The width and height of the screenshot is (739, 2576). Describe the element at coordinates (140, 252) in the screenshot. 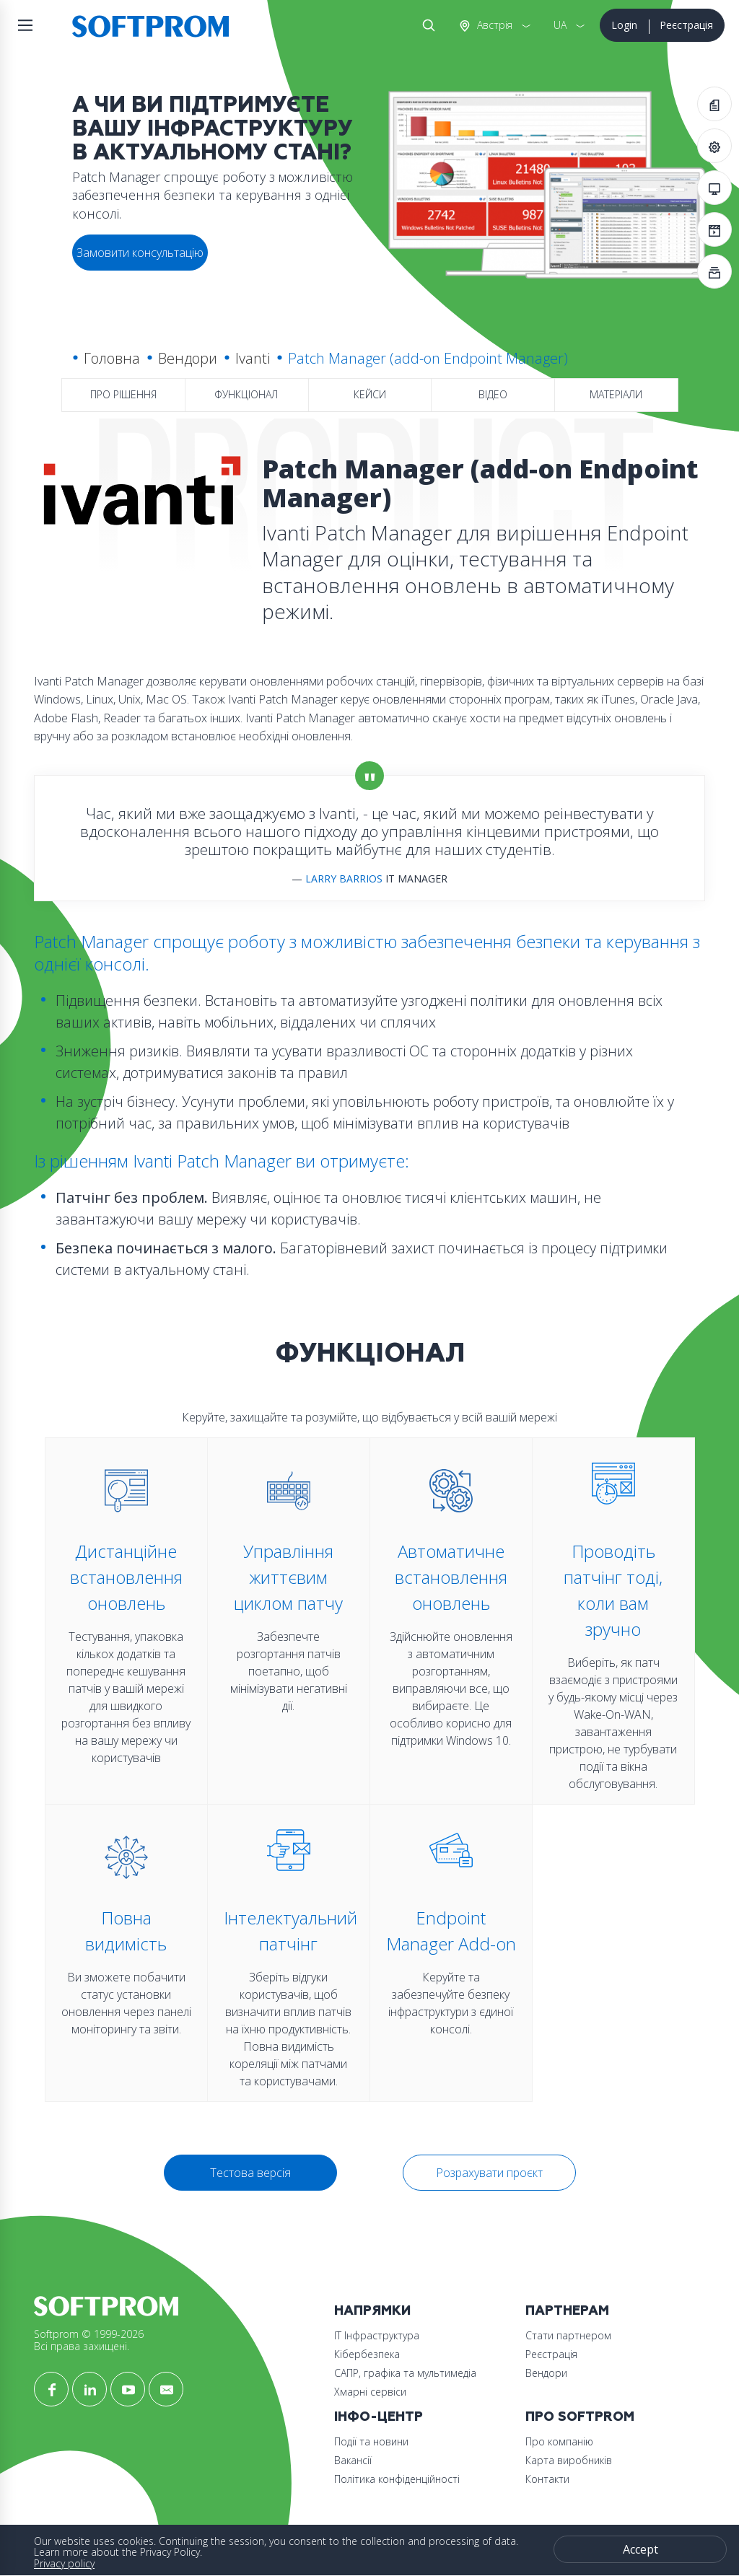

I see `Замовити консультацію [button]` at that location.